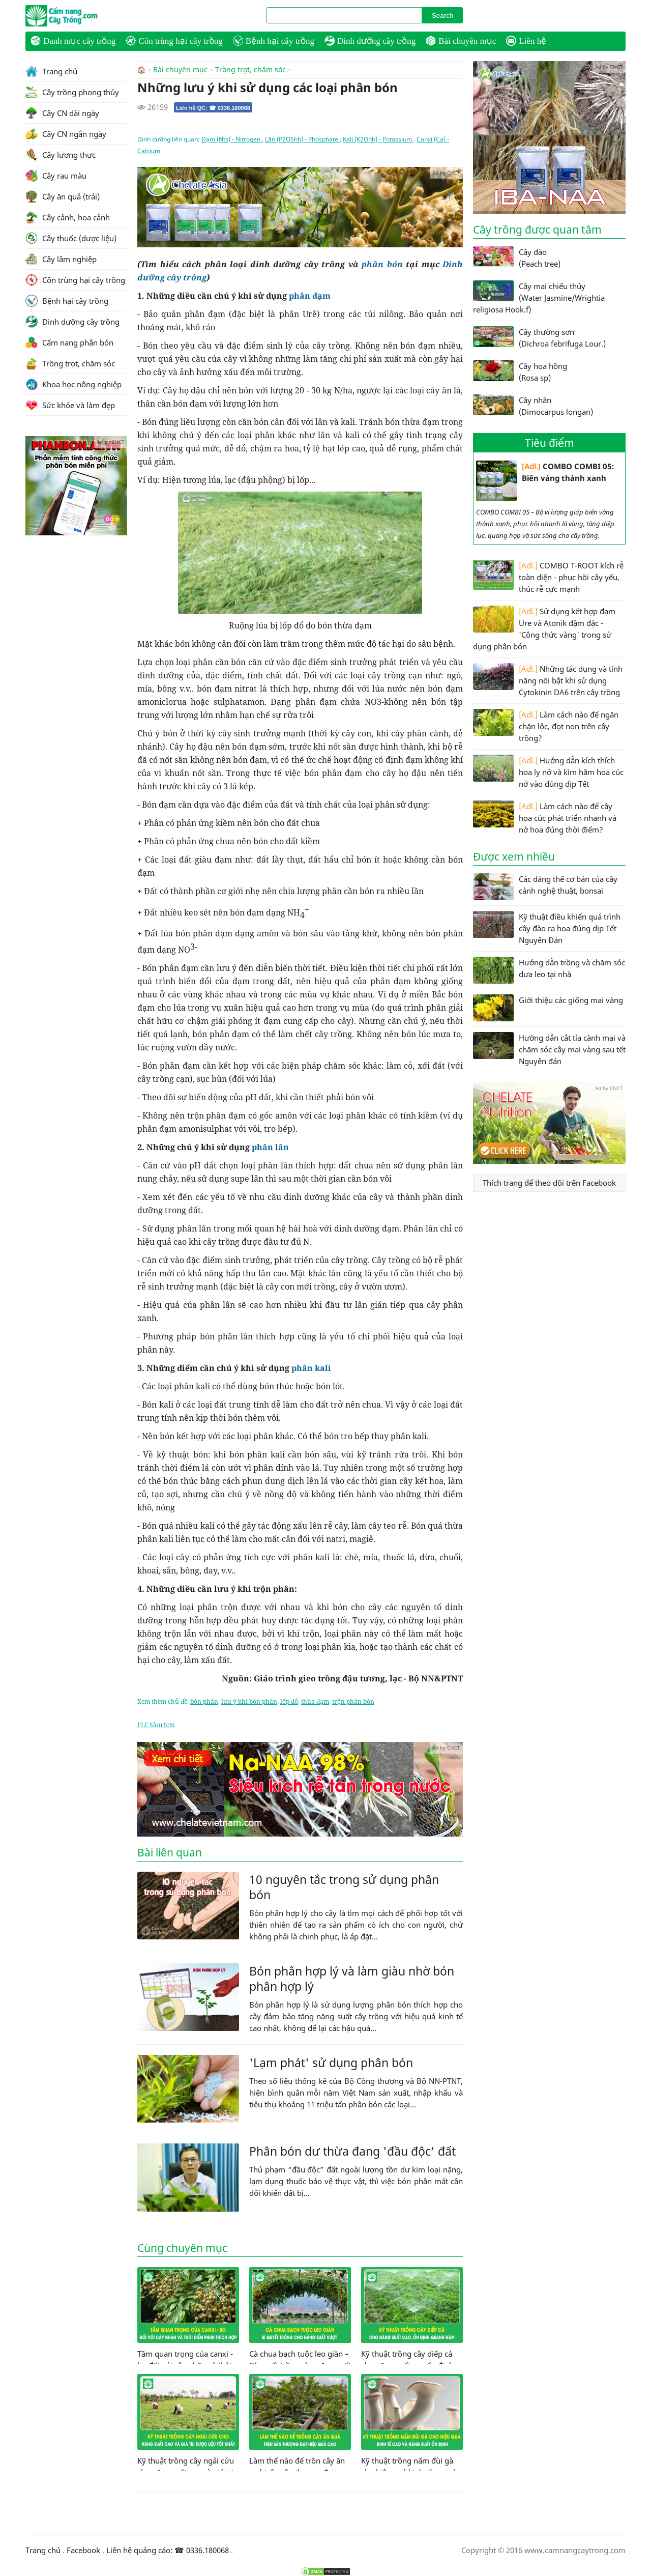  What do you see at coordinates (546, 928) in the screenshot?
I see `Kỹ thuật điều khiển quá trình cây đào ra hoa đúng dịp Tết Nguyên Đán` at bounding box center [546, 928].